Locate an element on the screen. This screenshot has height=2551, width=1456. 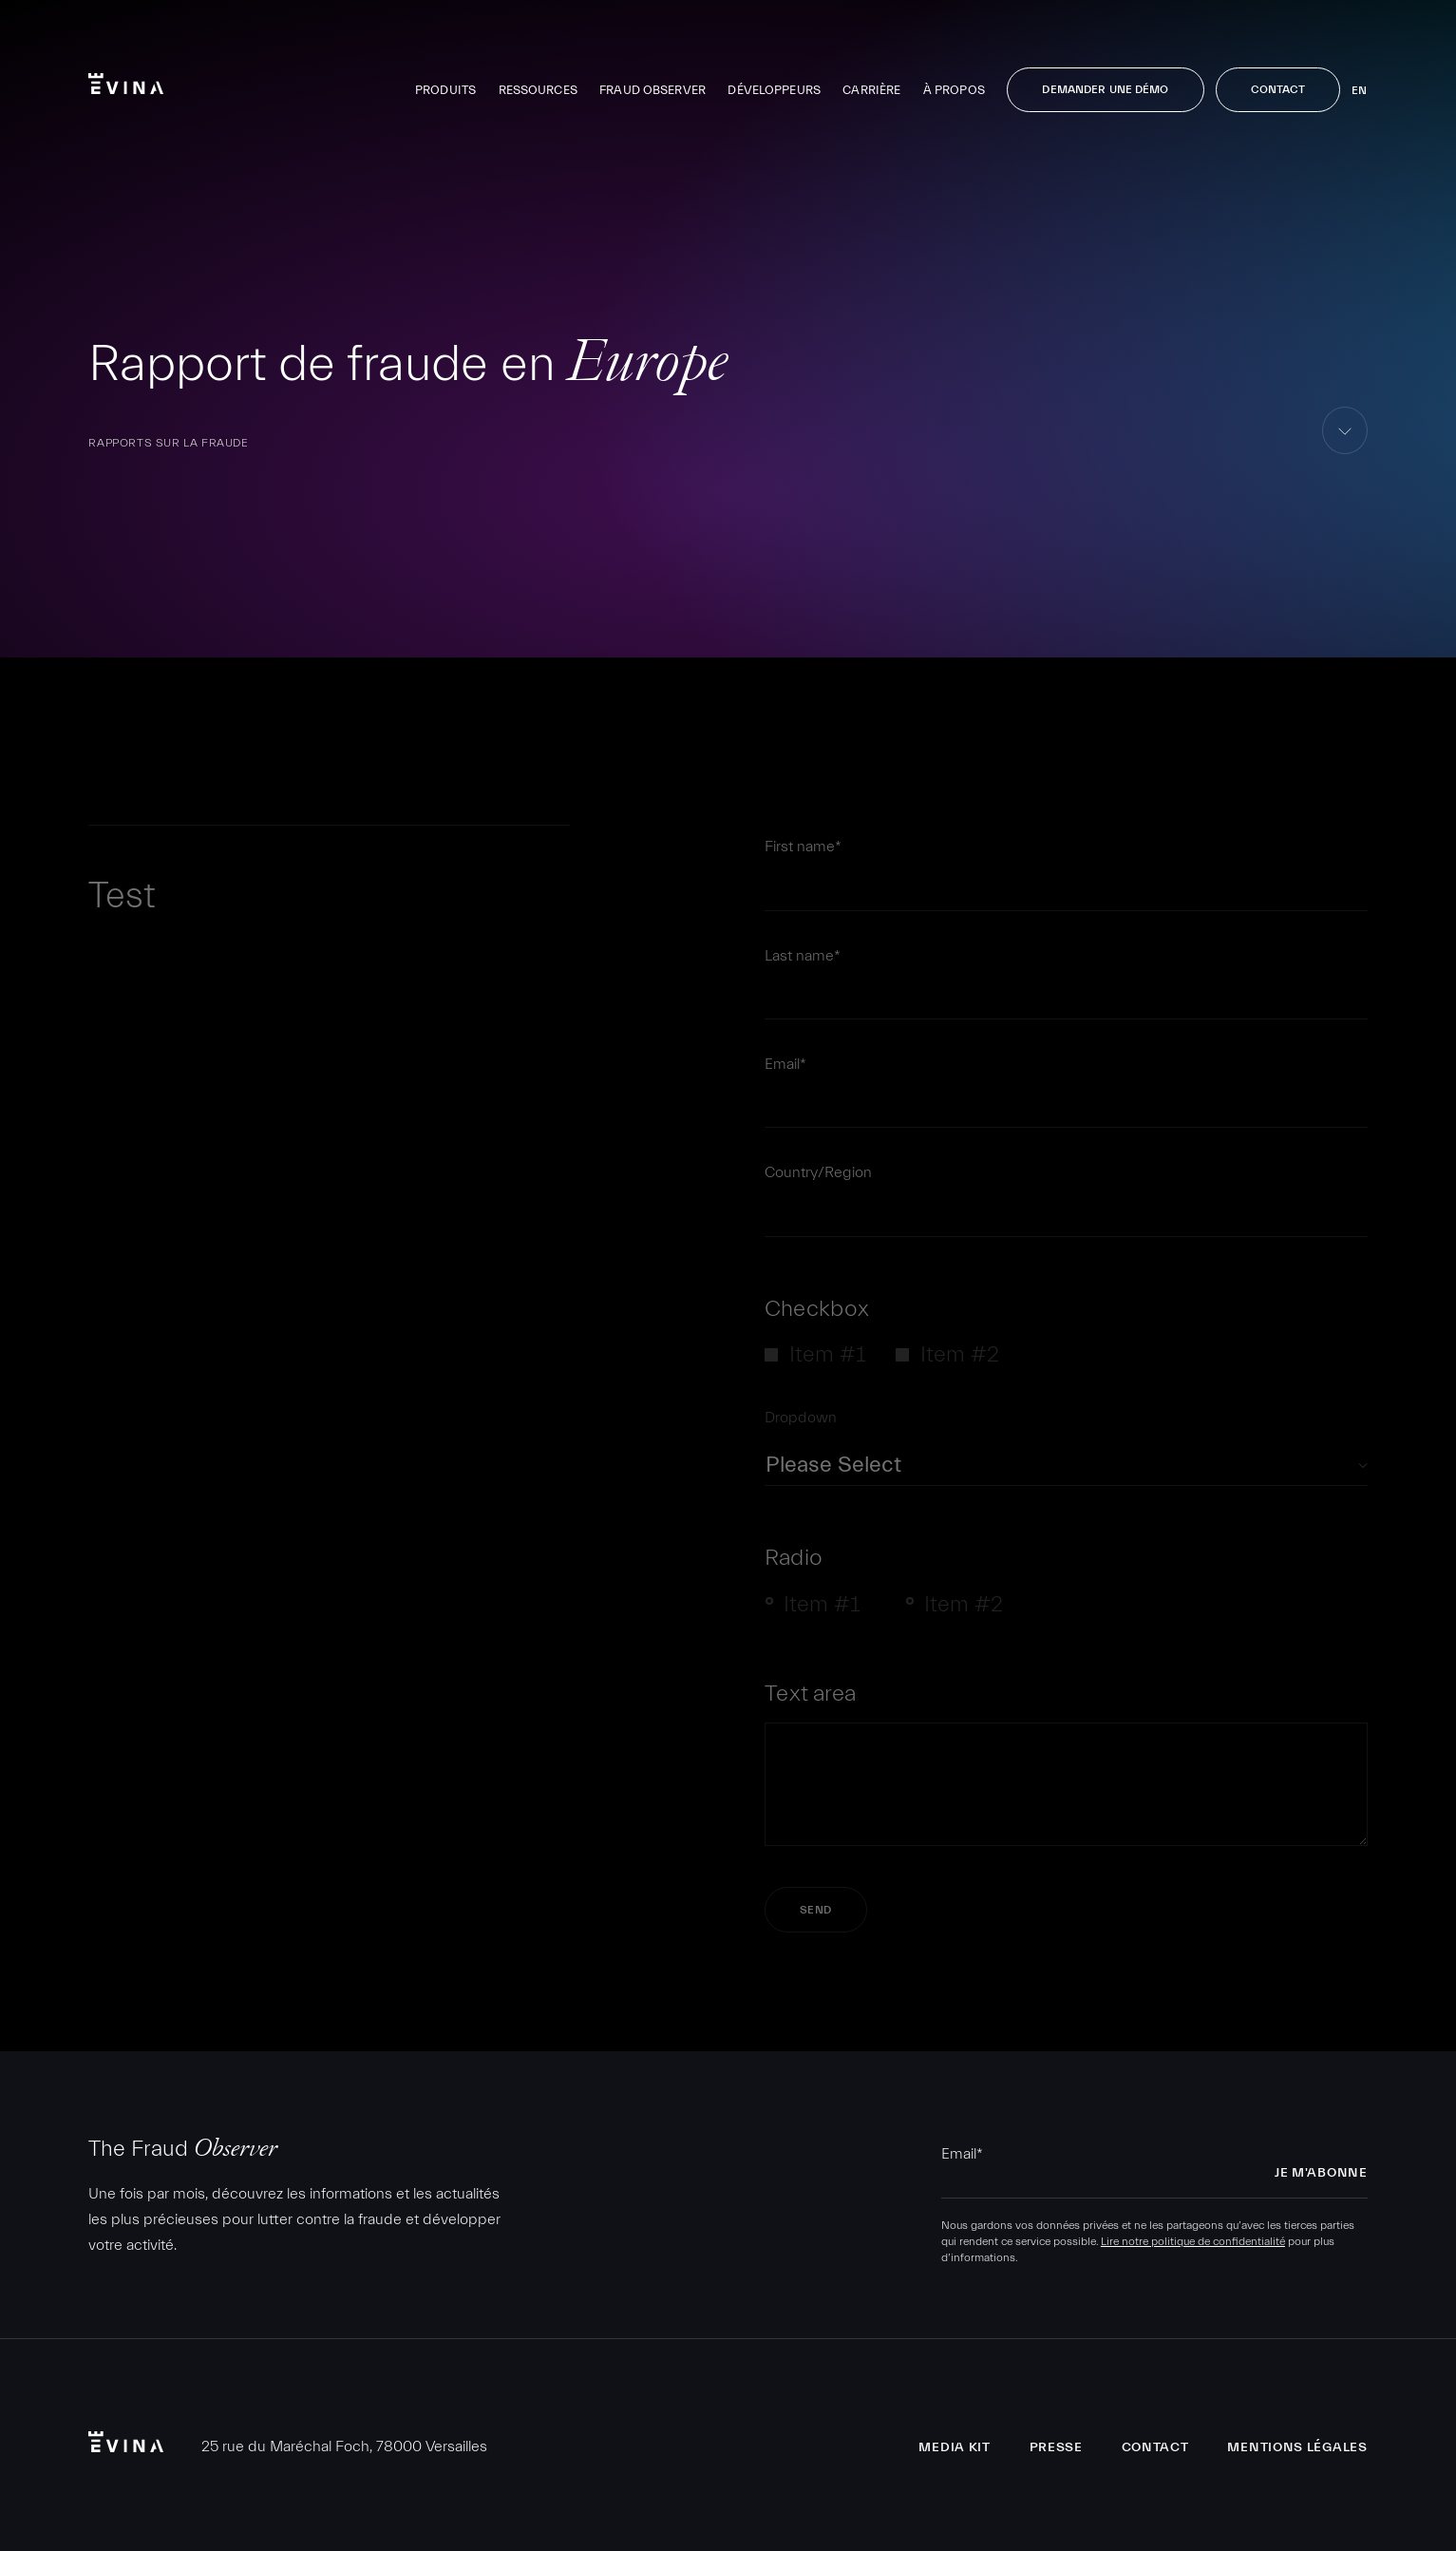
Mentions légales is located at coordinates (1297, 2447).